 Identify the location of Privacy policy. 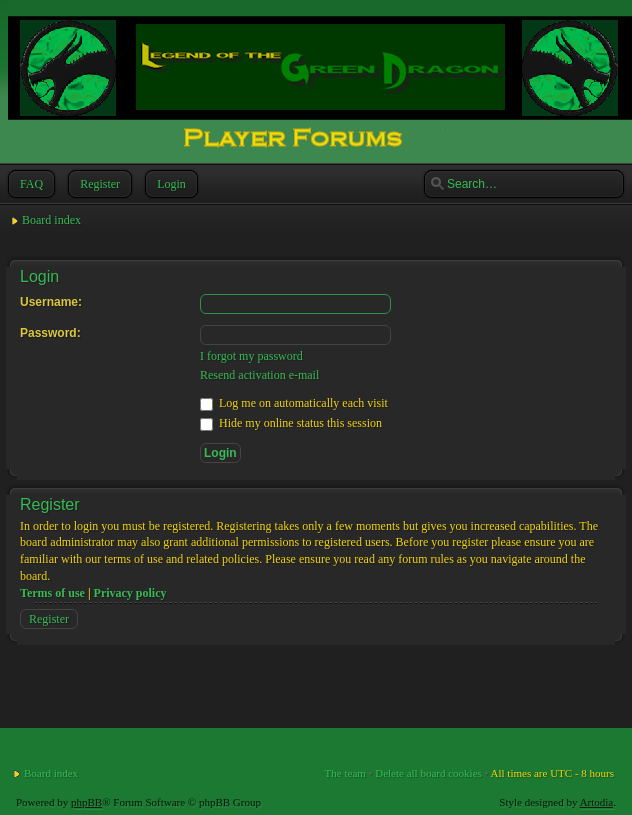
(130, 593).